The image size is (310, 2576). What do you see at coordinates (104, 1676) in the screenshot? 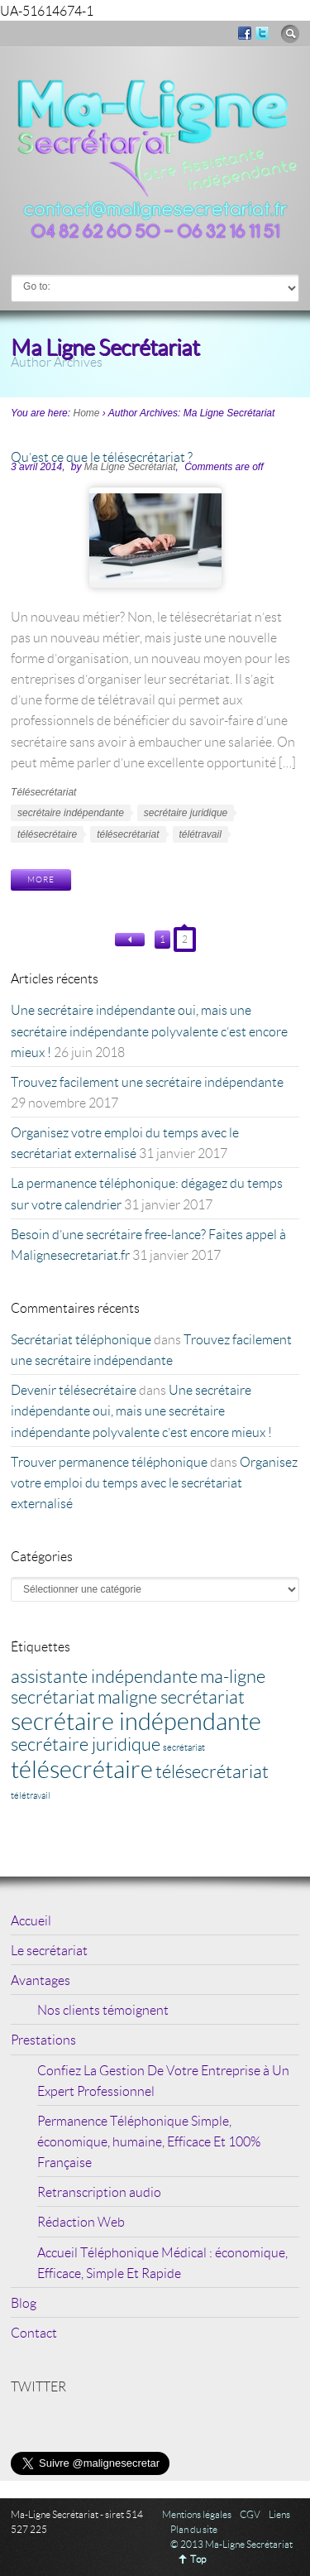
I see `assistante indépendante [assistante indépendante (2 éléments)]` at bounding box center [104, 1676].